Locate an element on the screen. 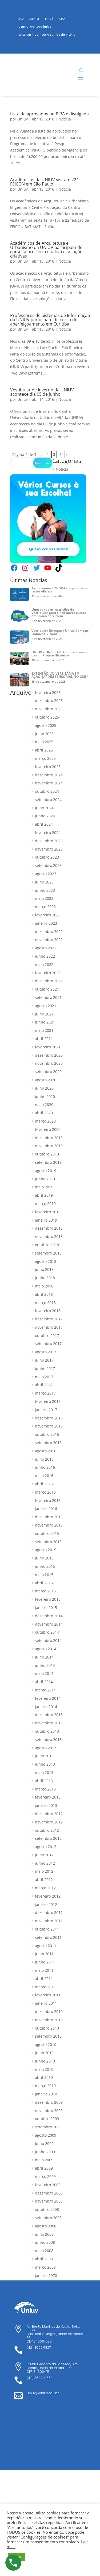  março 2023 is located at coordinates (45, 906).